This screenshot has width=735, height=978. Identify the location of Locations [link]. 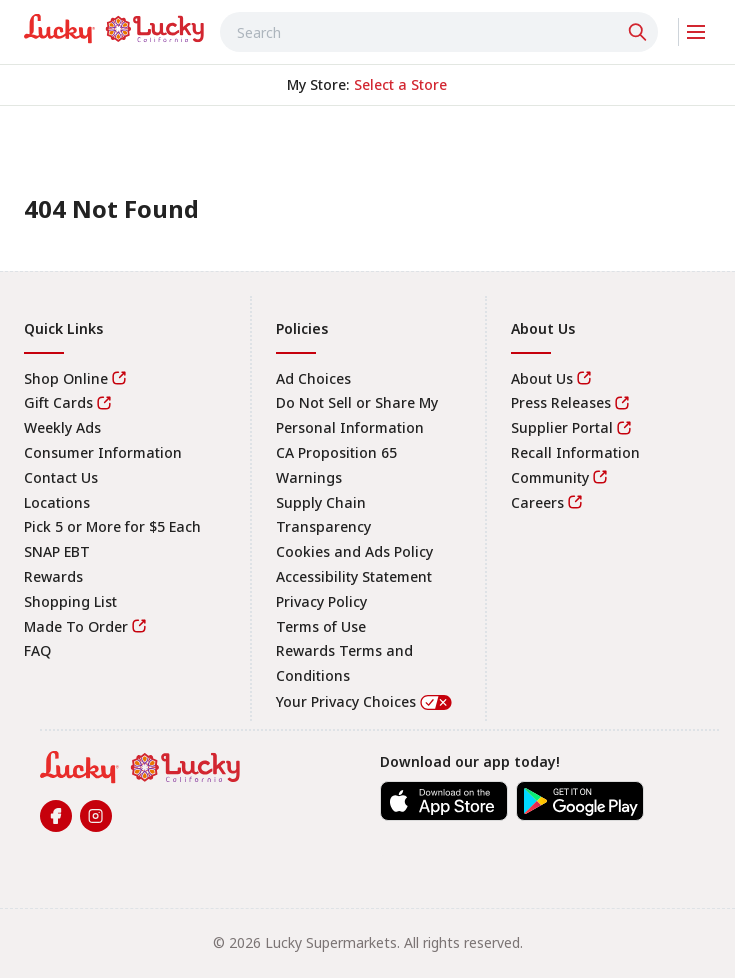
(57, 502).